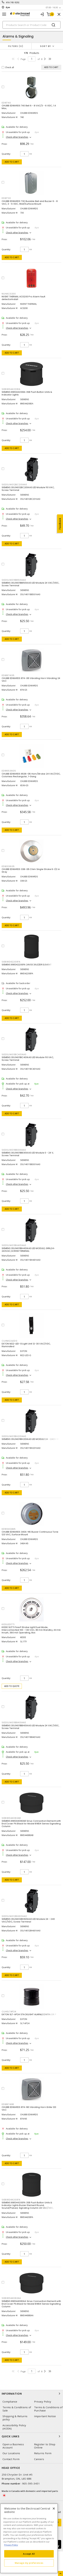  I want to click on CUHM22LEDG, so click(9, 1340).